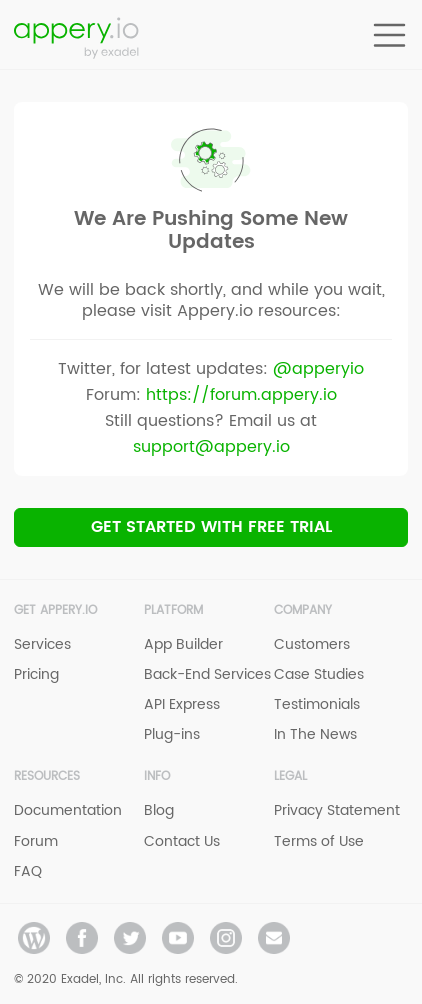 The image size is (422, 1004). Describe the element at coordinates (319, 841) in the screenshot. I see `Terms of Use` at that location.